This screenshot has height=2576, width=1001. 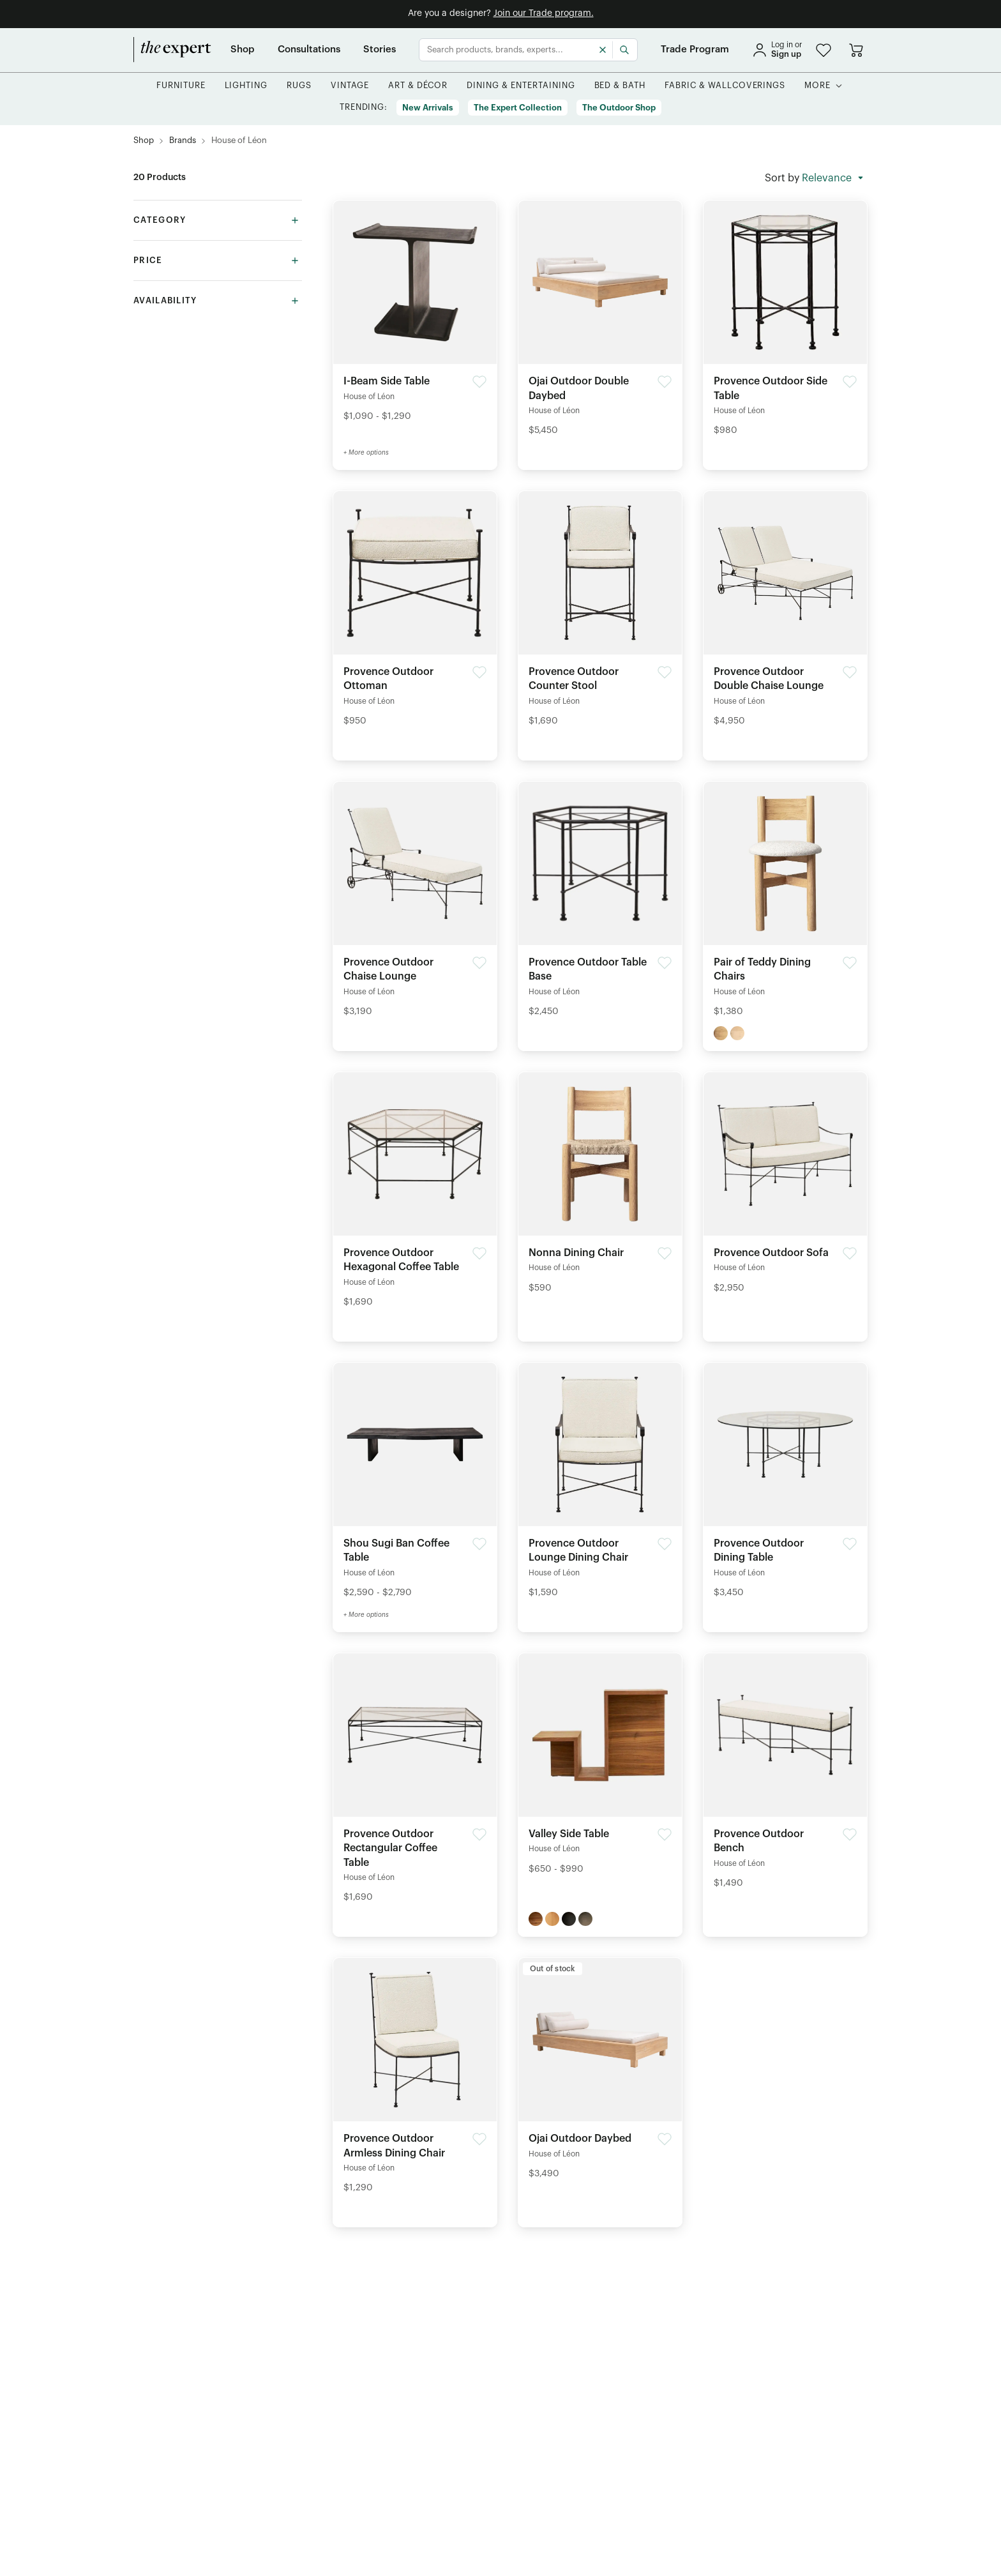 What do you see at coordinates (785, 1775) in the screenshot?
I see `[Detail of Provence Outdoor Bench product]` at bounding box center [785, 1775].